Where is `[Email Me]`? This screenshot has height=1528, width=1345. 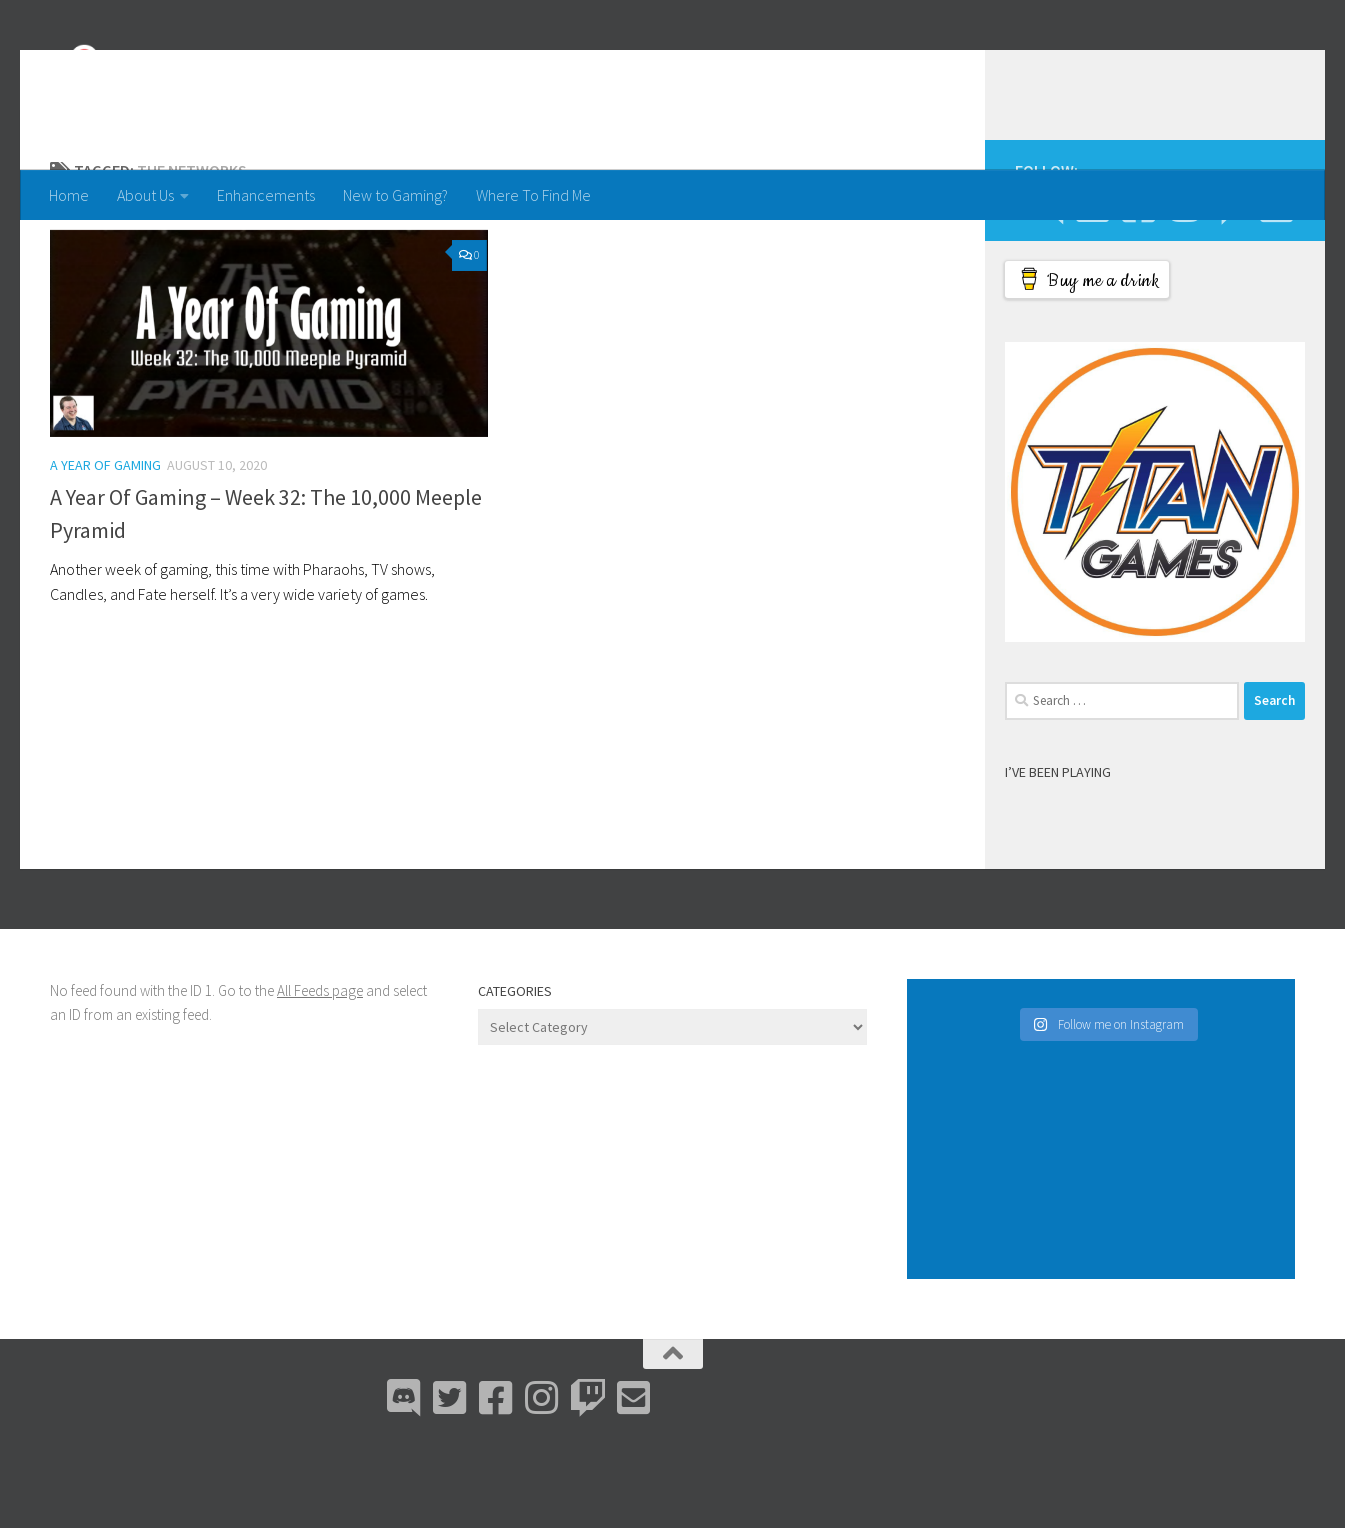 [Email Me] is located at coordinates (1276, 286).